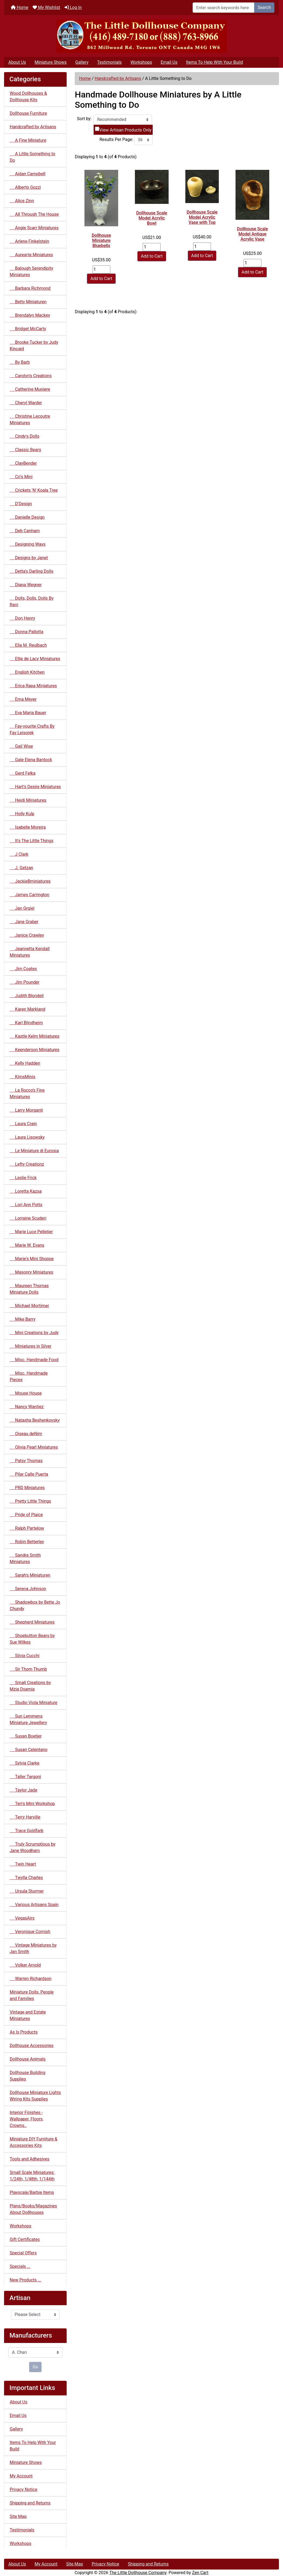  Describe the element at coordinates (22, 200) in the screenshot. I see `Alice Zinn` at that location.